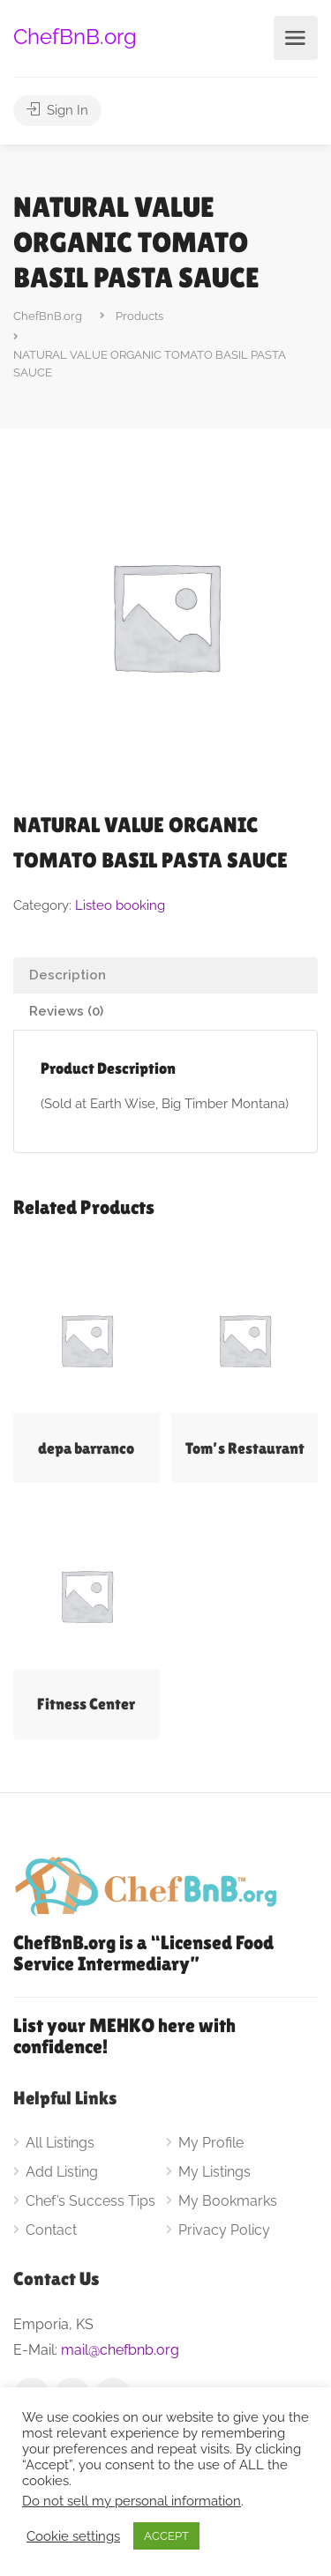 This screenshot has height=2576, width=331. I want to click on All Listings, so click(60, 2142).